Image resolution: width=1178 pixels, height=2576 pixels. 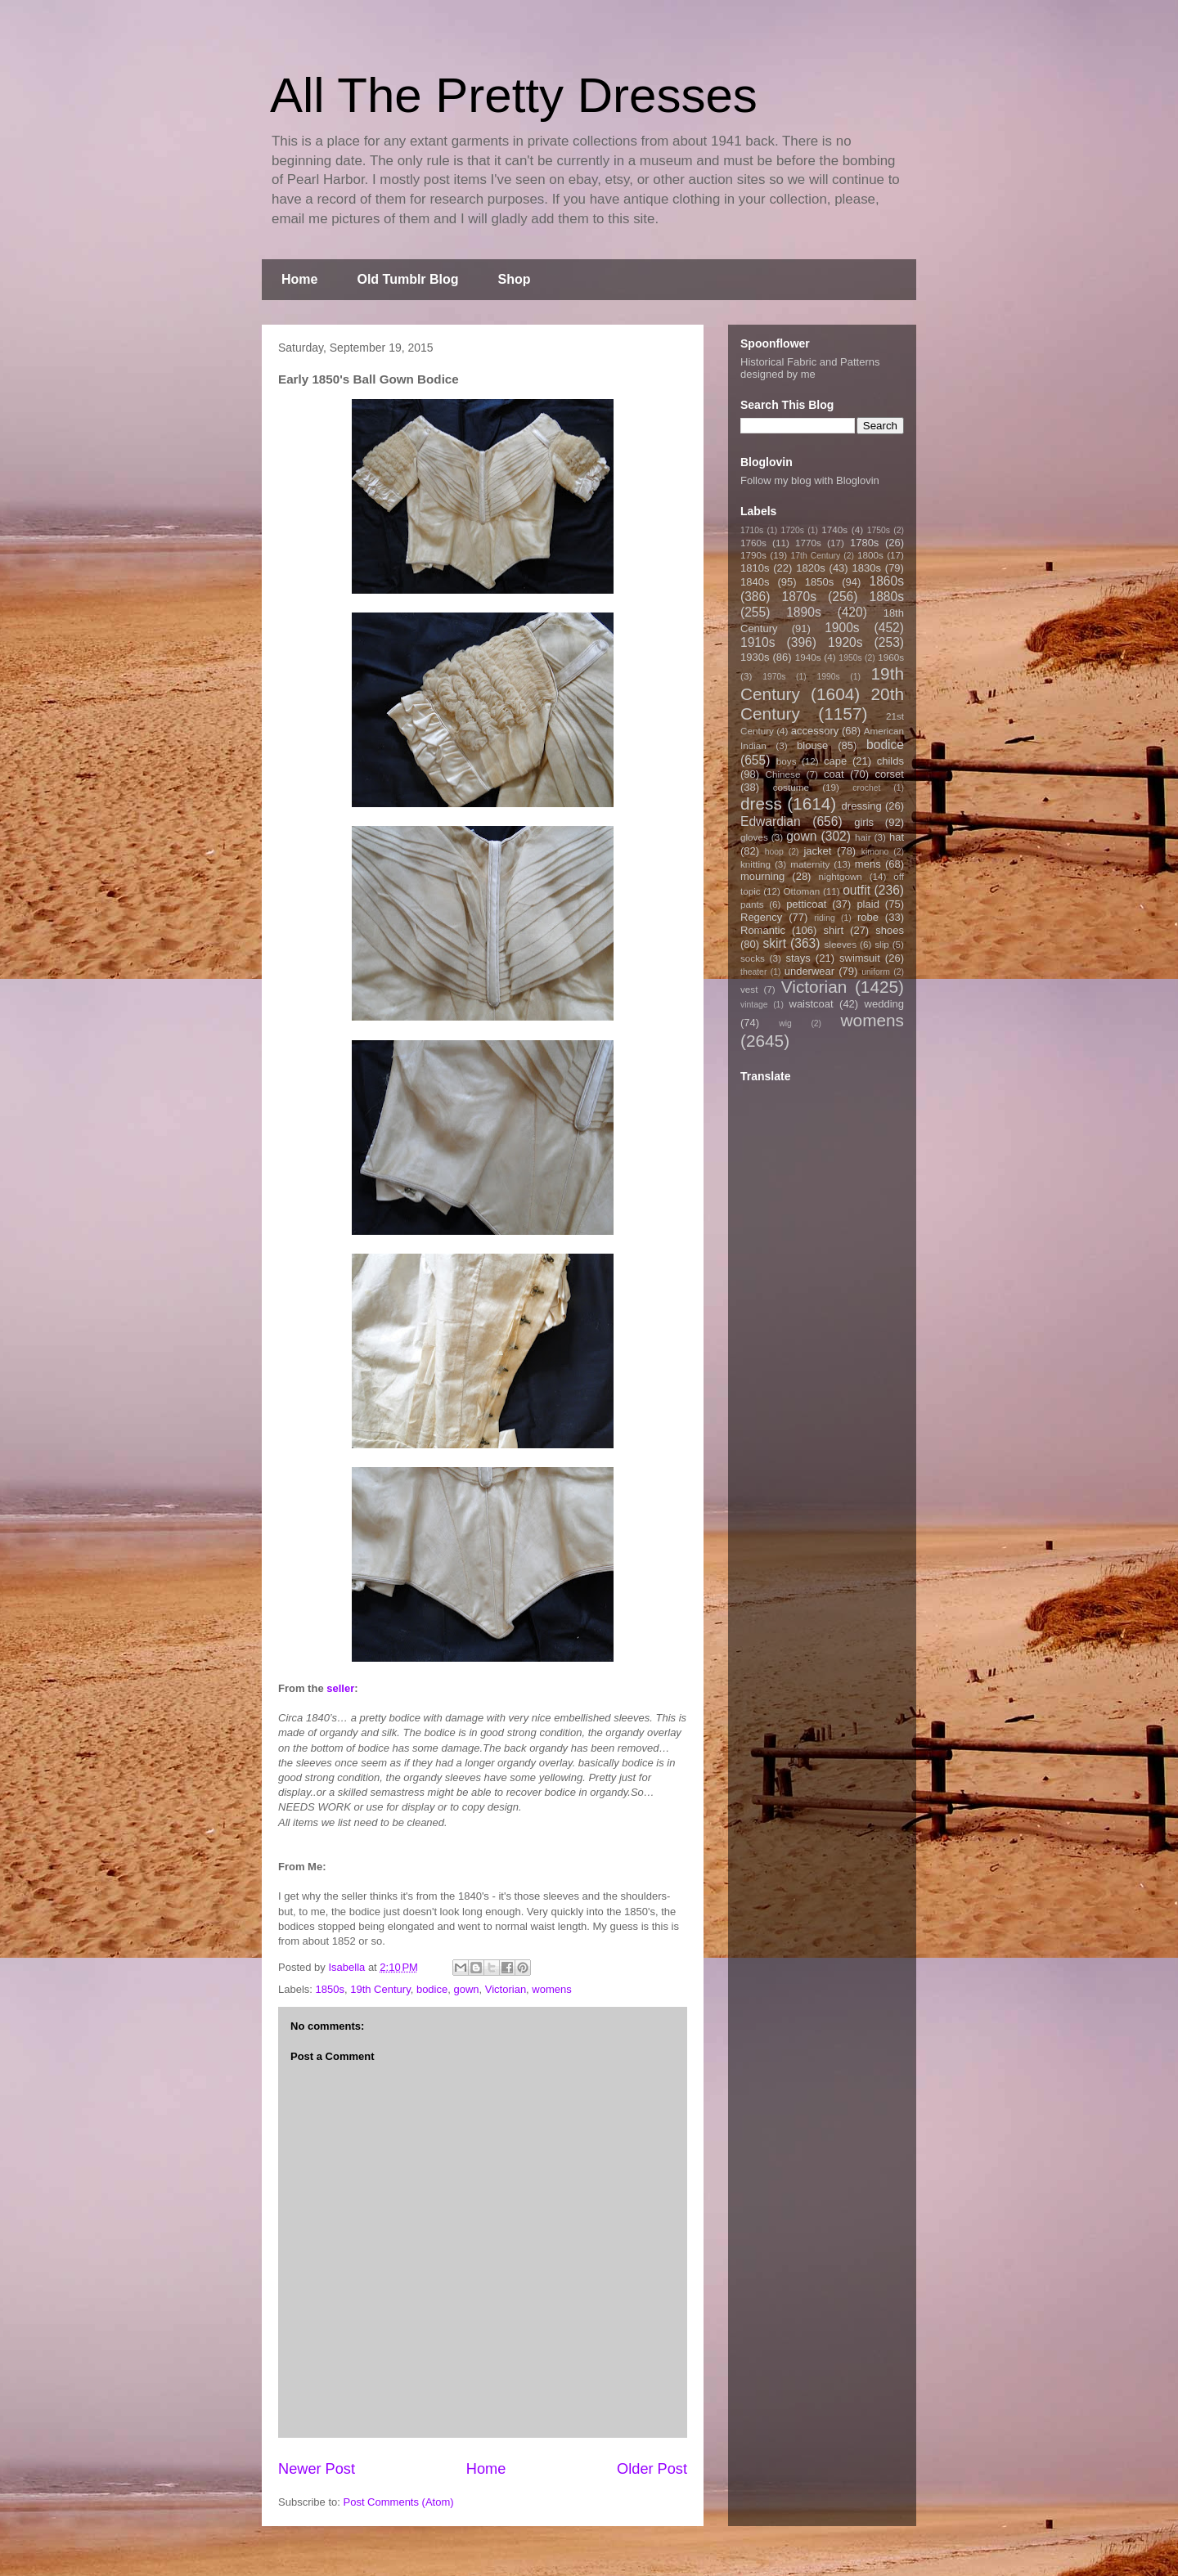 I want to click on 1940s, so click(x=808, y=657).